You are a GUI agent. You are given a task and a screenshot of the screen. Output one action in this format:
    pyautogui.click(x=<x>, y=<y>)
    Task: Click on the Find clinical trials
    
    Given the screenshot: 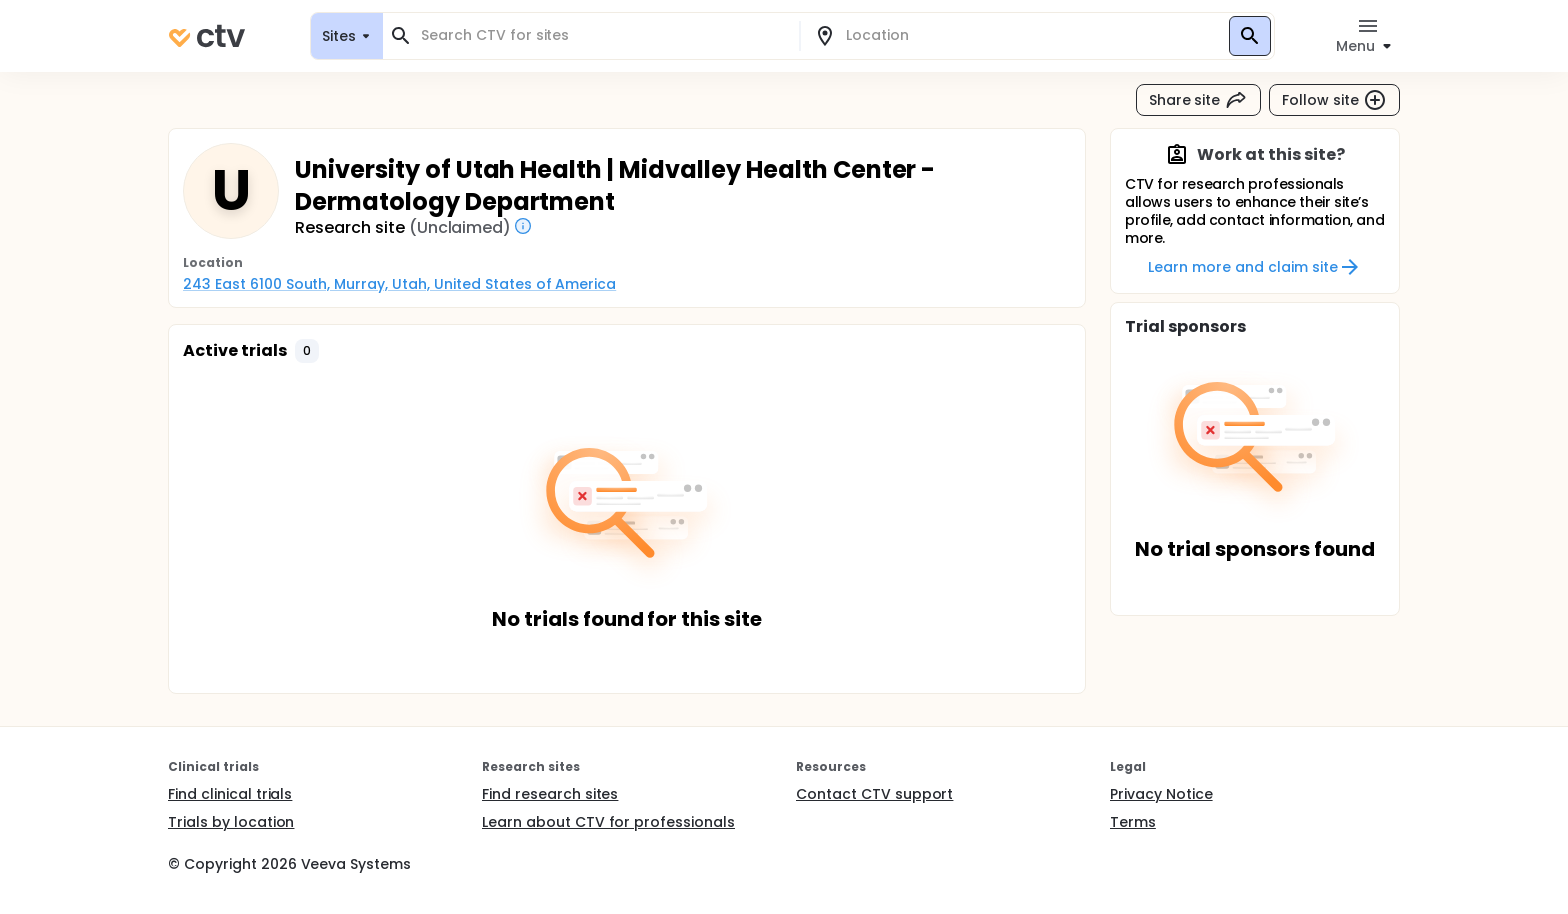 What is the action you would take?
    pyautogui.click(x=230, y=794)
    